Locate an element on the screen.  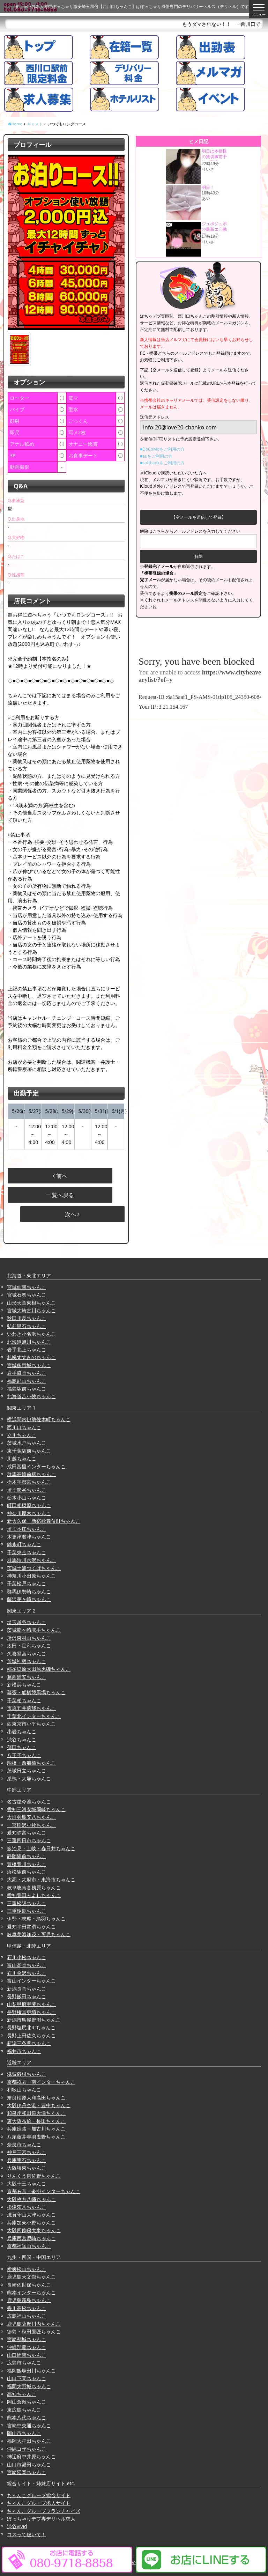
一宮稲沢小牧ちゃんこ is located at coordinates (31, 1825).